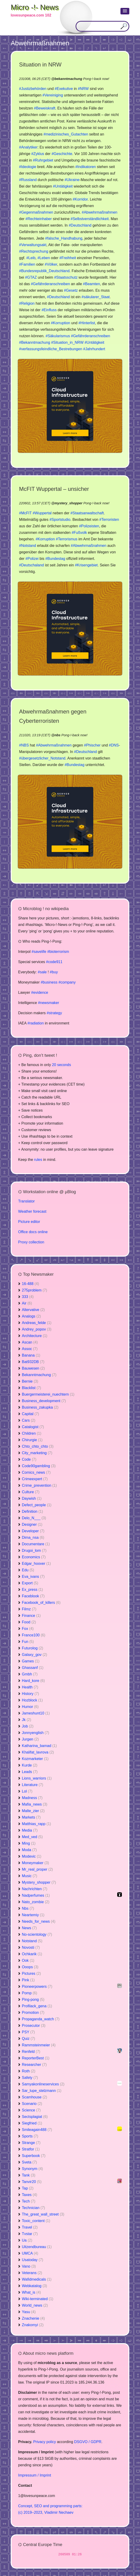 This screenshot has height=2576, width=140. What do you see at coordinates (40, 1407) in the screenshot?
I see `Business_zakupka` at bounding box center [40, 1407].